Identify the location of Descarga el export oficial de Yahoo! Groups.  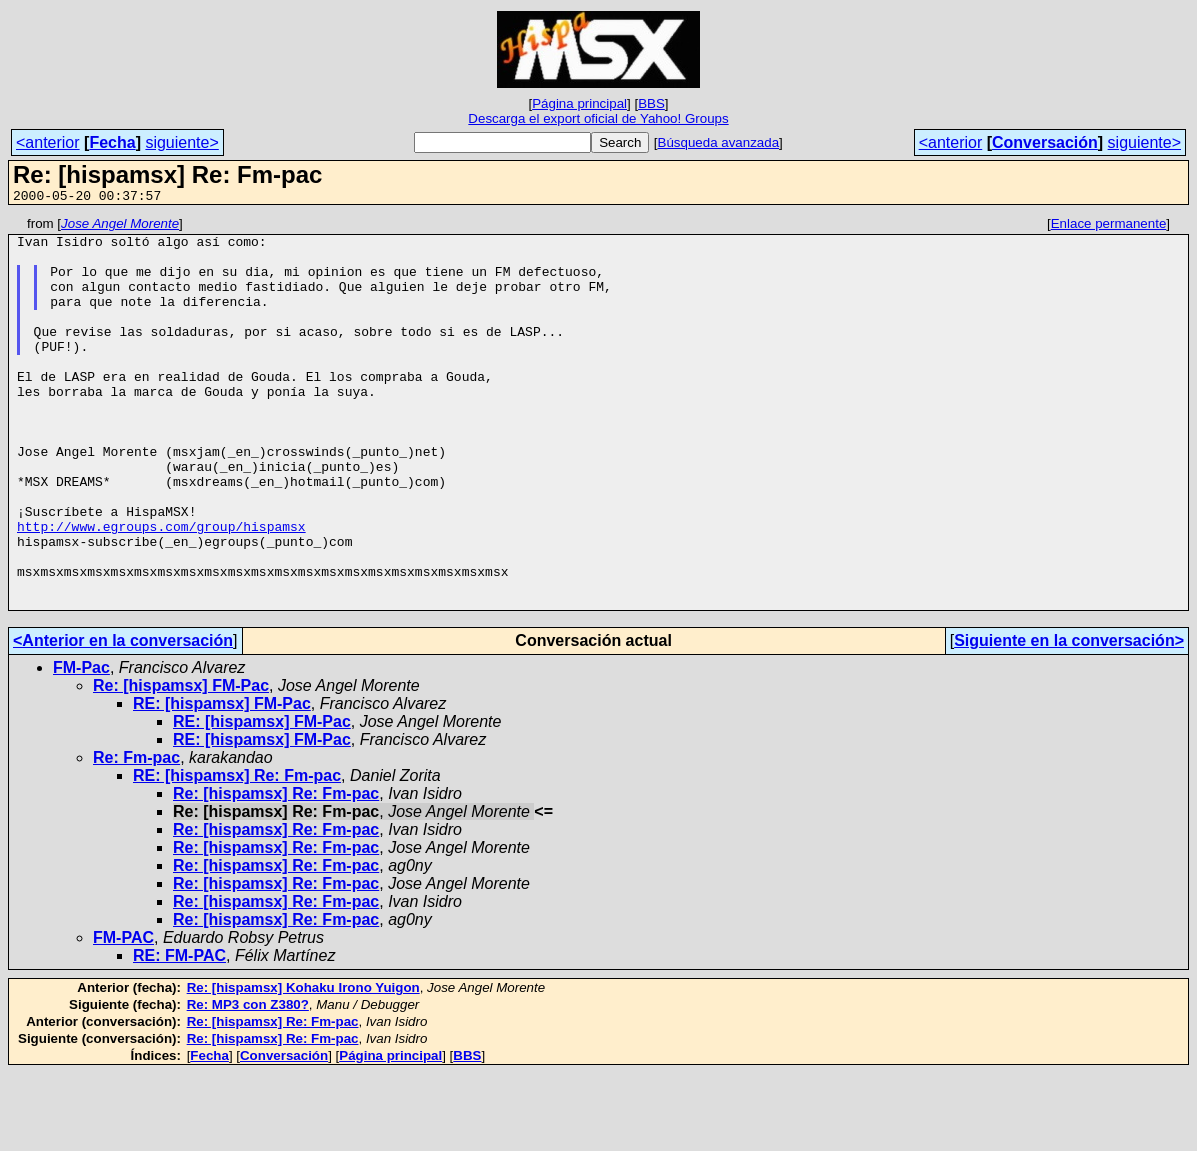
(598, 118).